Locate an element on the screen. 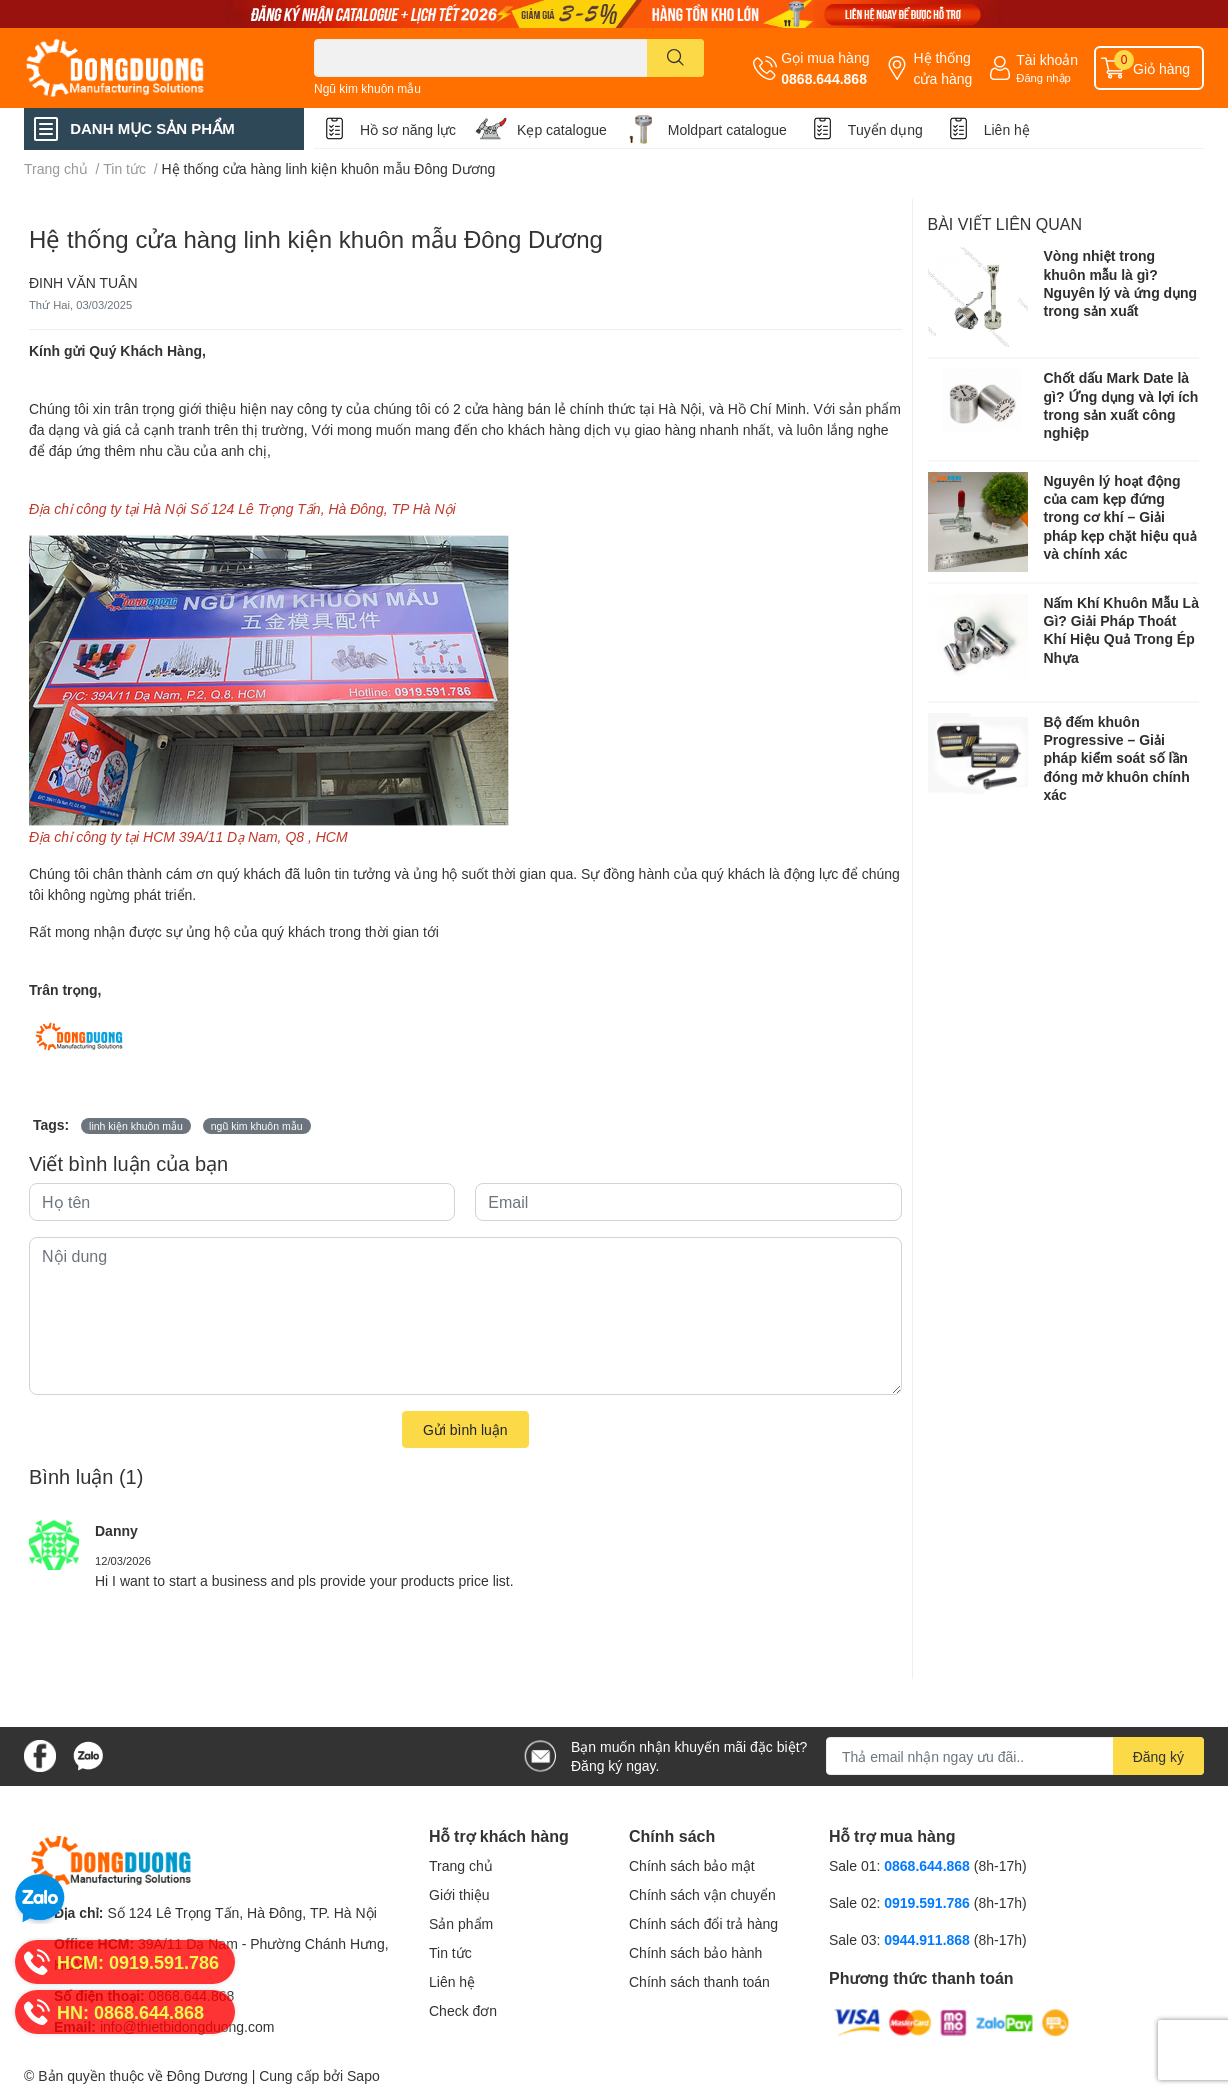 This screenshot has width=1228, height=2094. ngũ kim khuôn mẫu is located at coordinates (257, 1126).